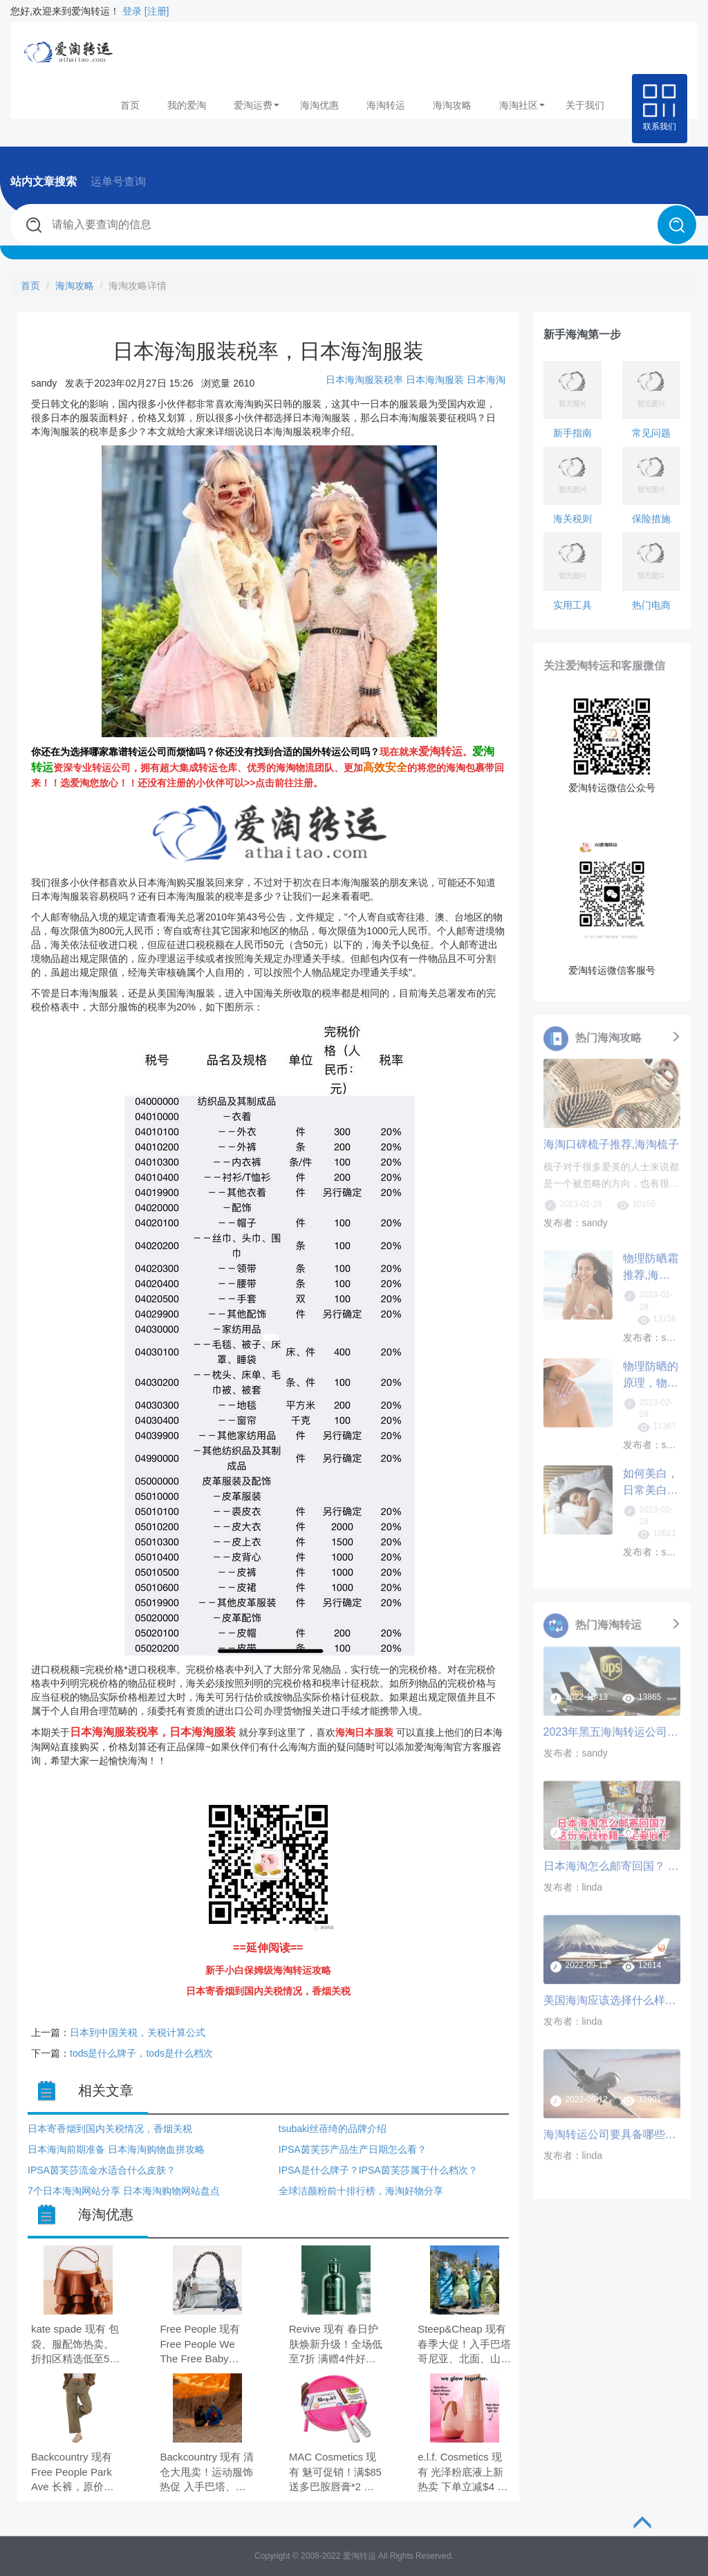 This screenshot has height=2576, width=708. Describe the element at coordinates (332, 2128) in the screenshot. I see `tsubaki丝蓓绮的品牌介绍` at that location.